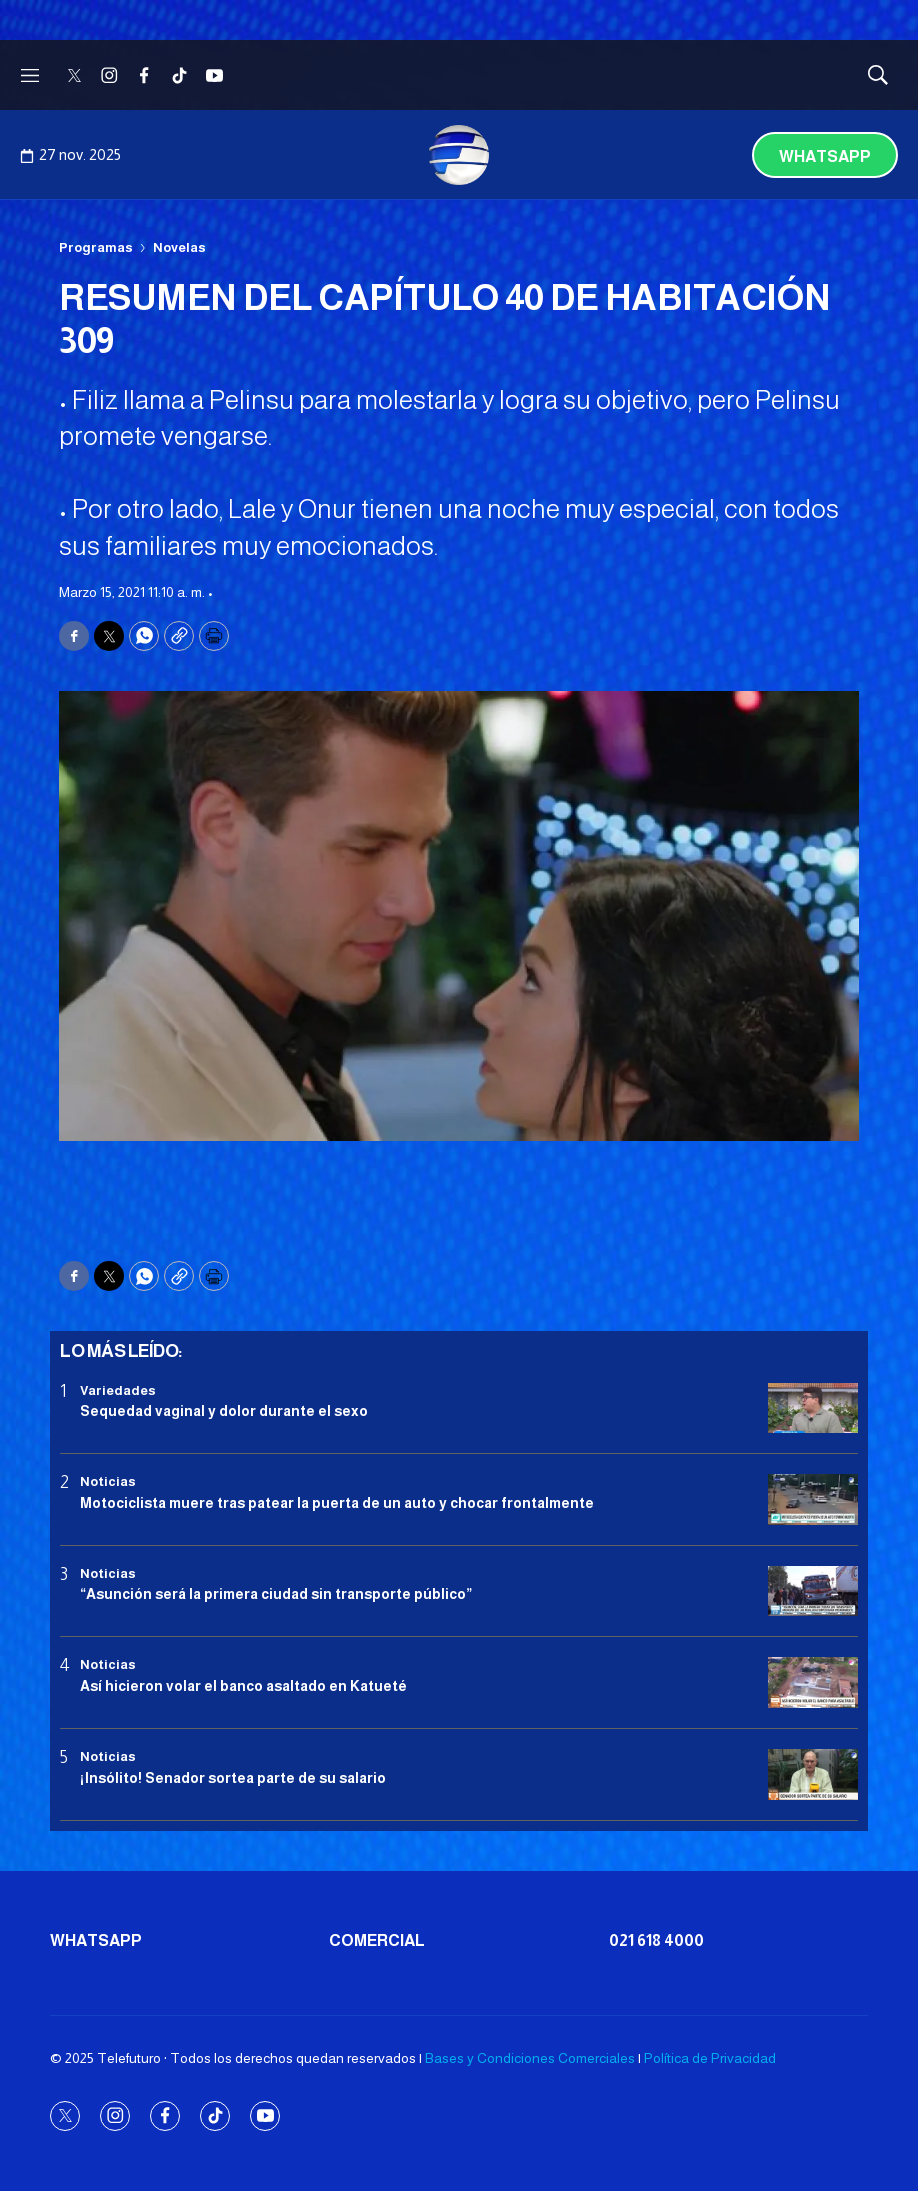 This screenshot has height=2191, width=918. What do you see at coordinates (813, 1774) in the screenshot?
I see `[¡Insólito! Senador sortea parte de su salario]` at bounding box center [813, 1774].